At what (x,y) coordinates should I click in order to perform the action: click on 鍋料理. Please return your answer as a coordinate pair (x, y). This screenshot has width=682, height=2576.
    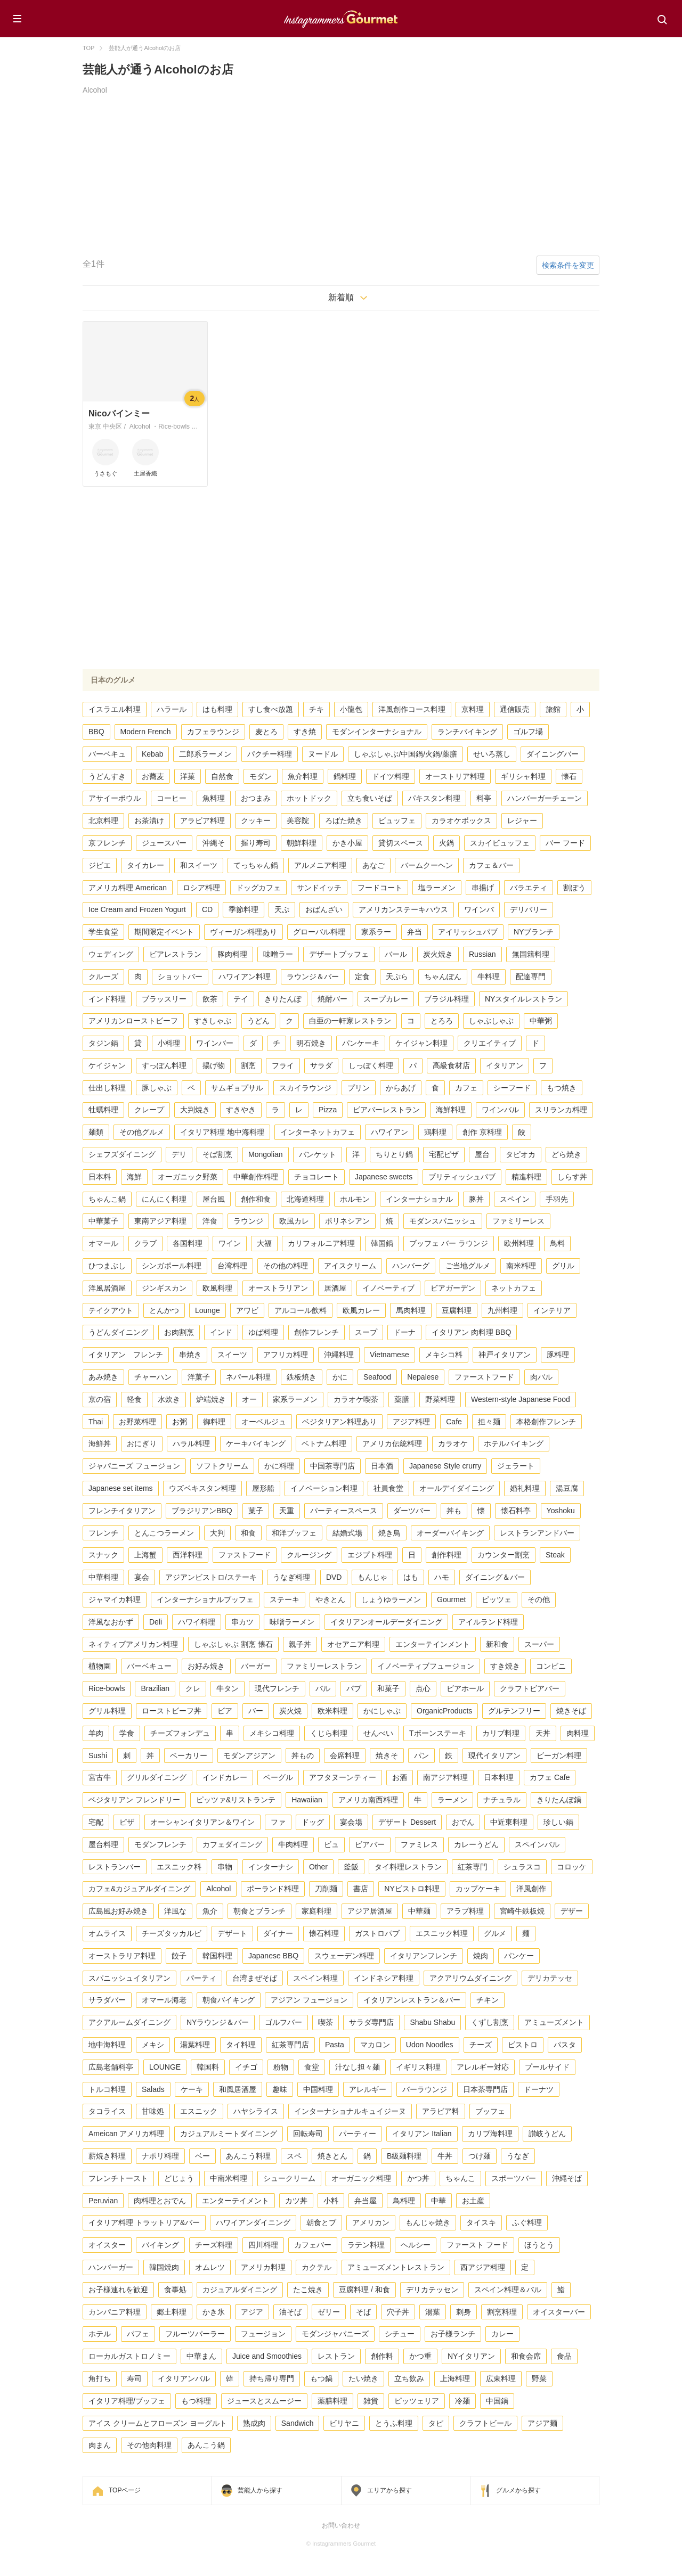
    Looking at the image, I should click on (345, 776).